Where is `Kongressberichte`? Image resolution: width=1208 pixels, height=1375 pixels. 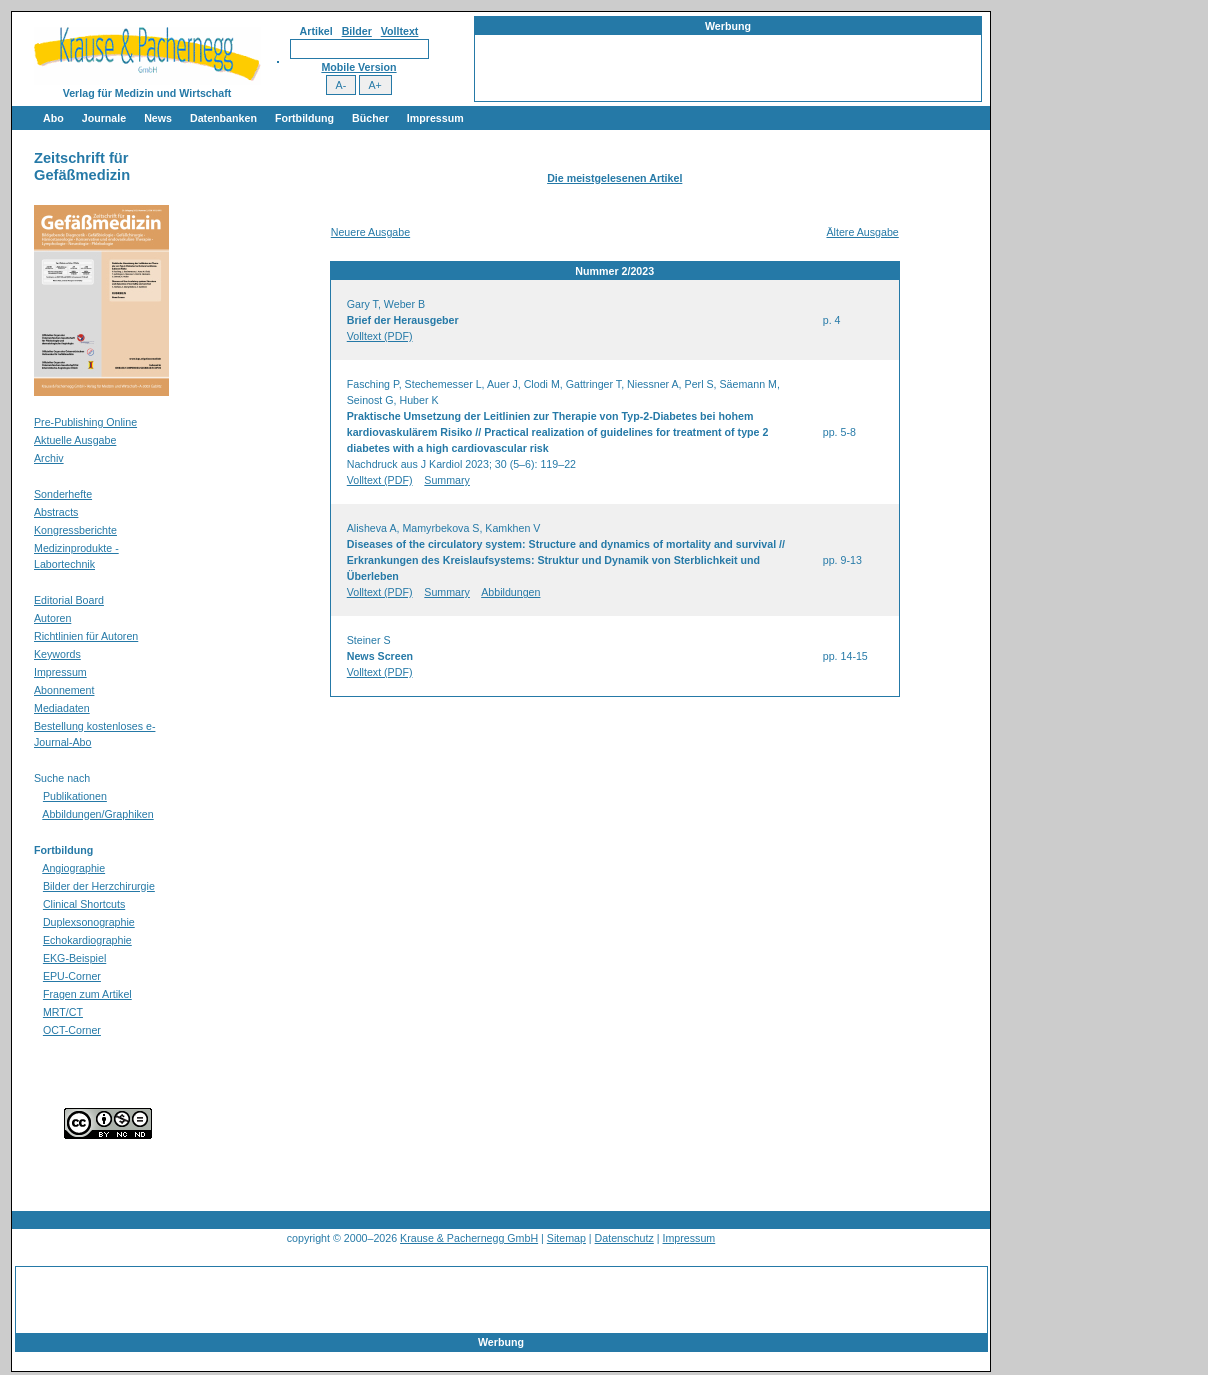
Kongressberichte is located at coordinates (75, 530).